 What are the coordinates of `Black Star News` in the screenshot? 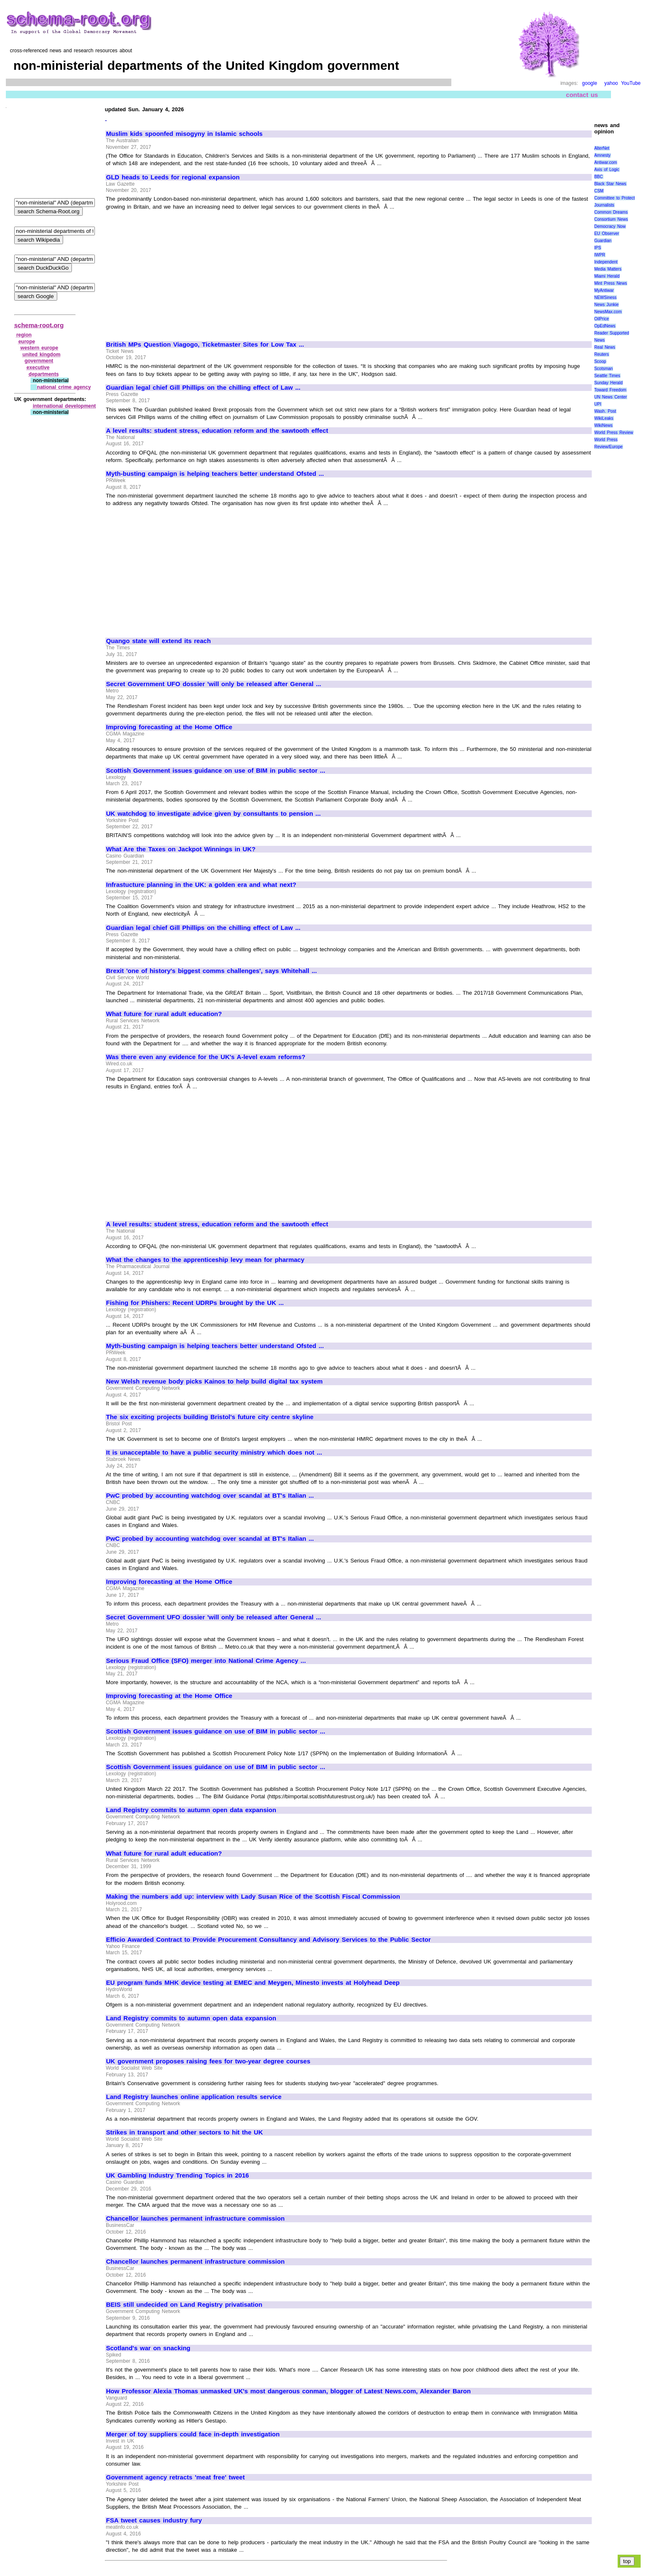 It's located at (610, 183).